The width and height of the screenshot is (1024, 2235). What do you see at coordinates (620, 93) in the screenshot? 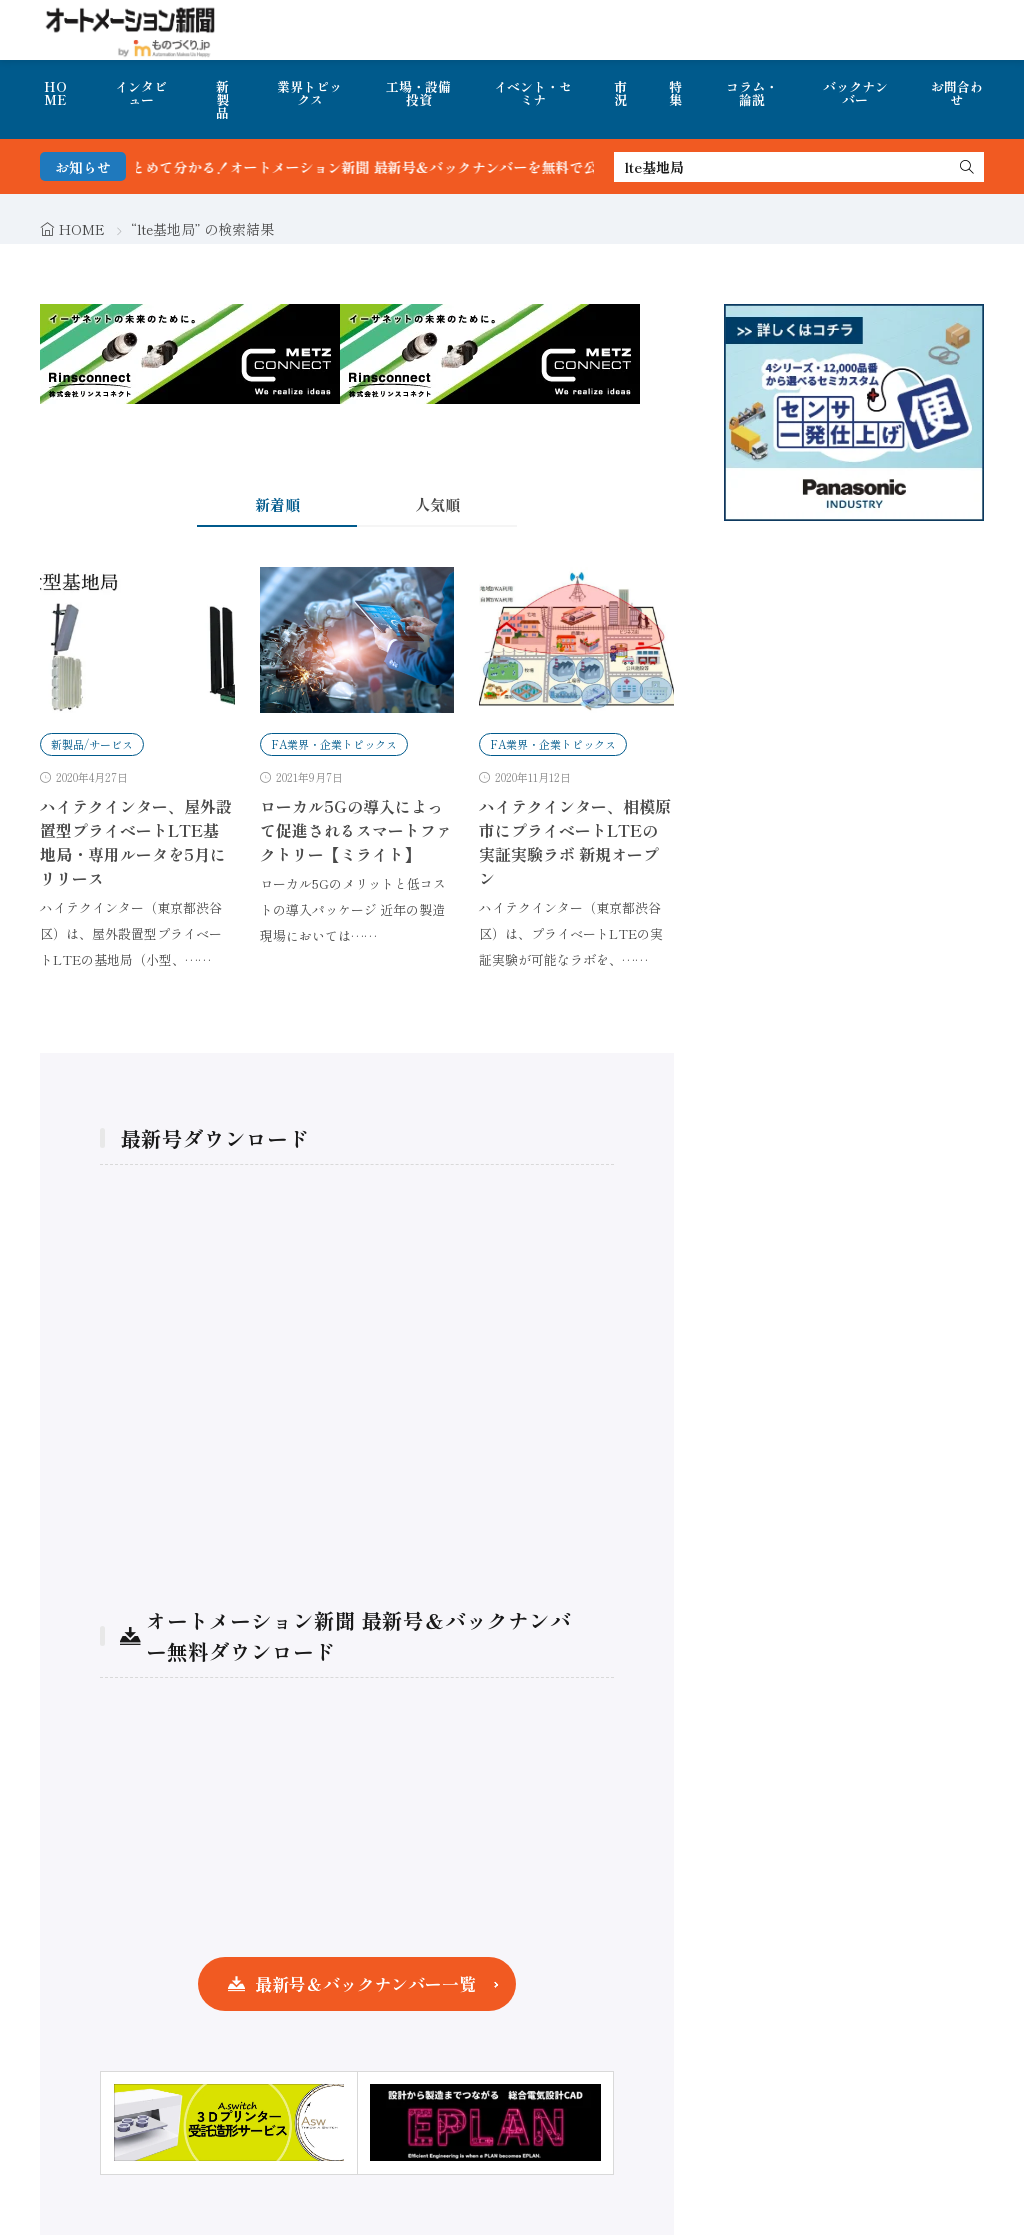
I see `市況` at bounding box center [620, 93].